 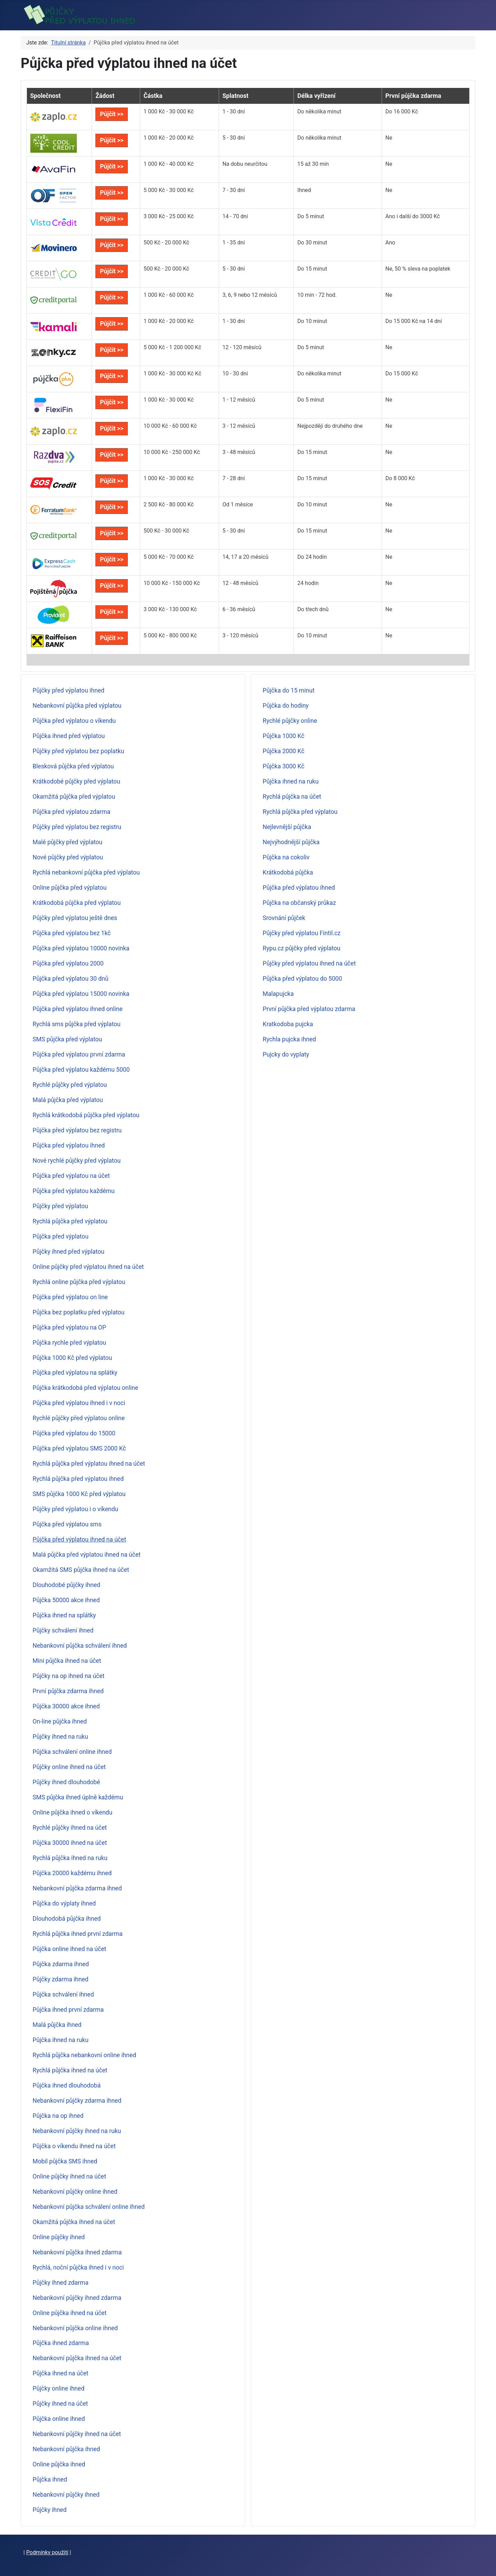 I want to click on Nebankovní půjčka ihned, so click(x=66, y=2449).